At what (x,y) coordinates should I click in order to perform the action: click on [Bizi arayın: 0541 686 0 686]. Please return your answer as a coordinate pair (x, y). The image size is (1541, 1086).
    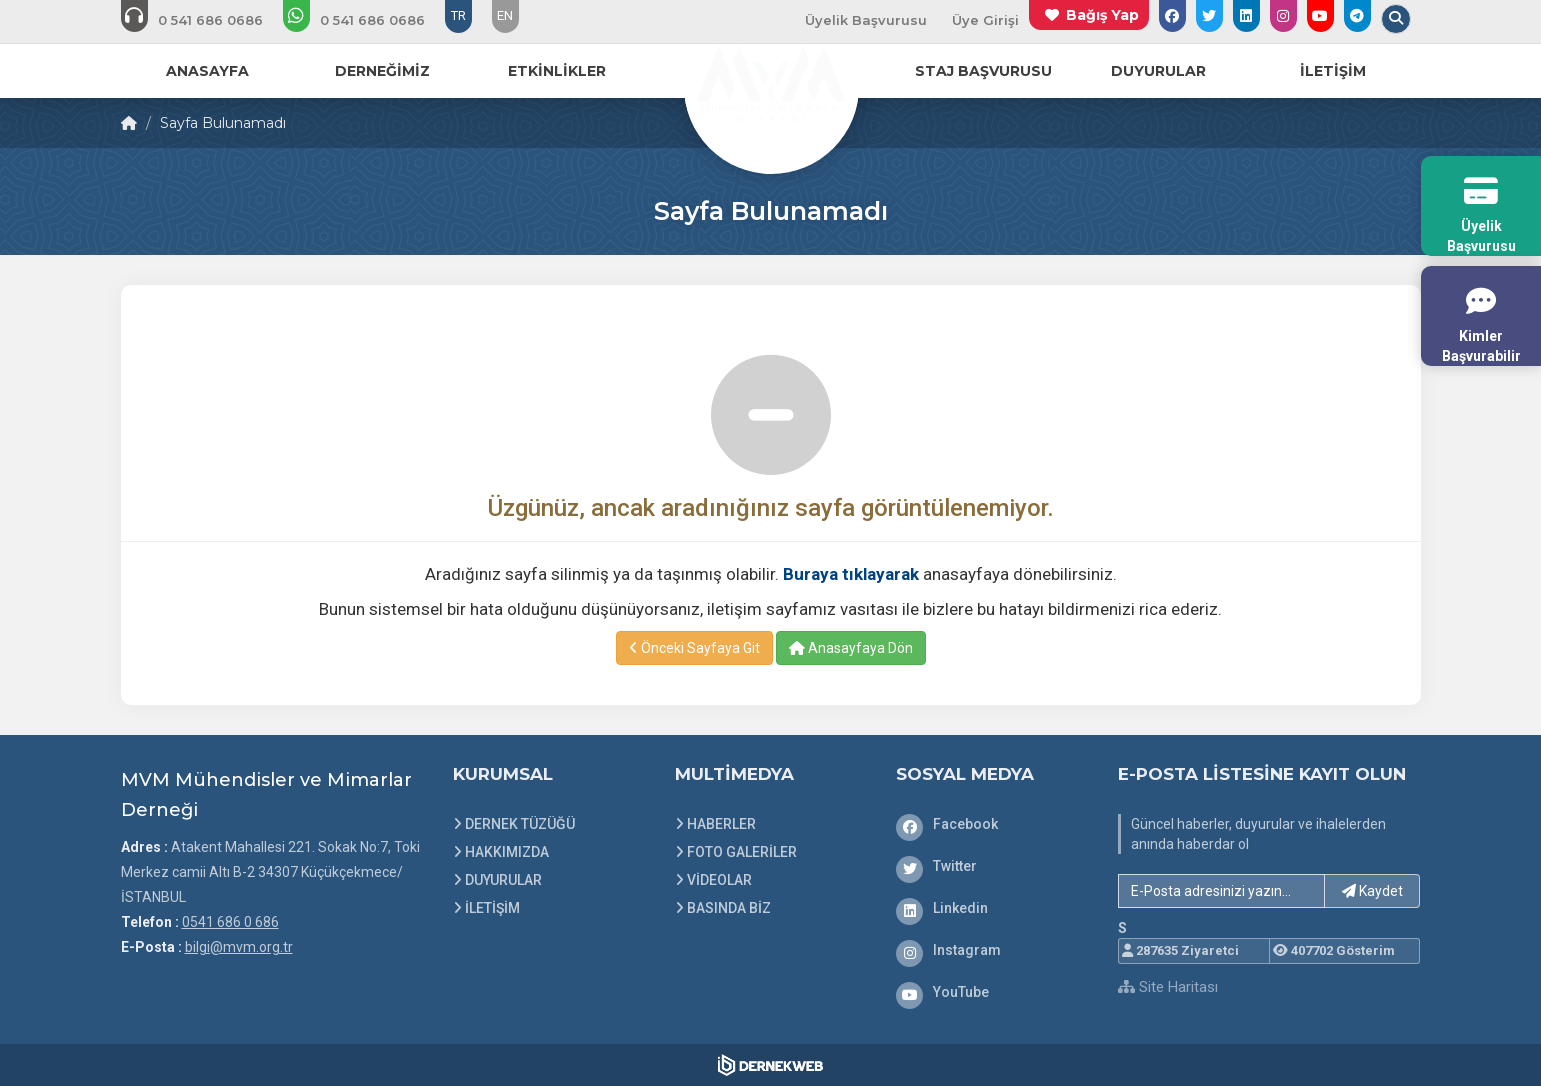
    Looking at the image, I should click on (205, 20).